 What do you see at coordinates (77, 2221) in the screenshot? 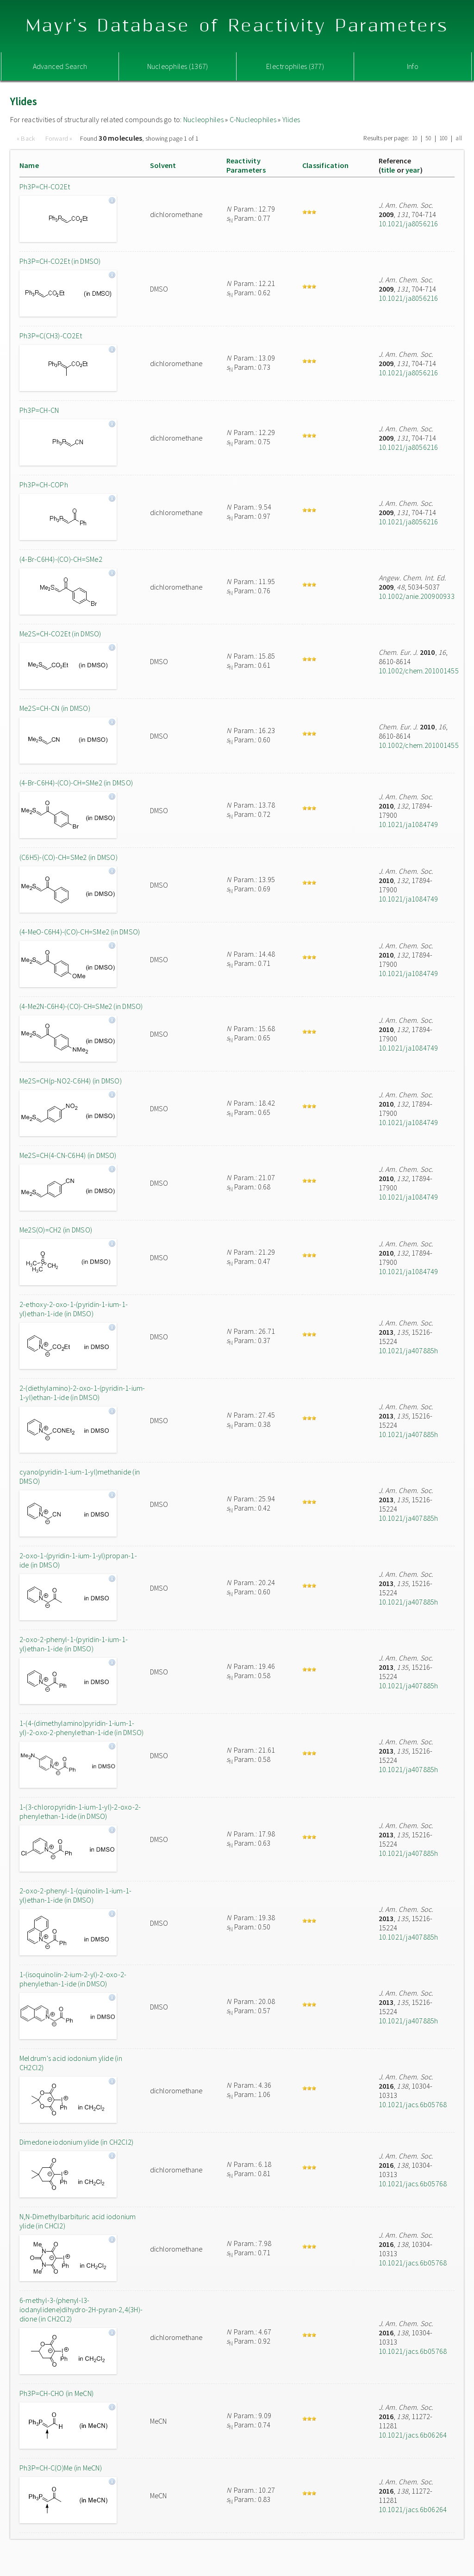
I see `N,N-Dimethylbarbituric acid iodonium ylide (in CHCl2)` at bounding box center [77, 2221].